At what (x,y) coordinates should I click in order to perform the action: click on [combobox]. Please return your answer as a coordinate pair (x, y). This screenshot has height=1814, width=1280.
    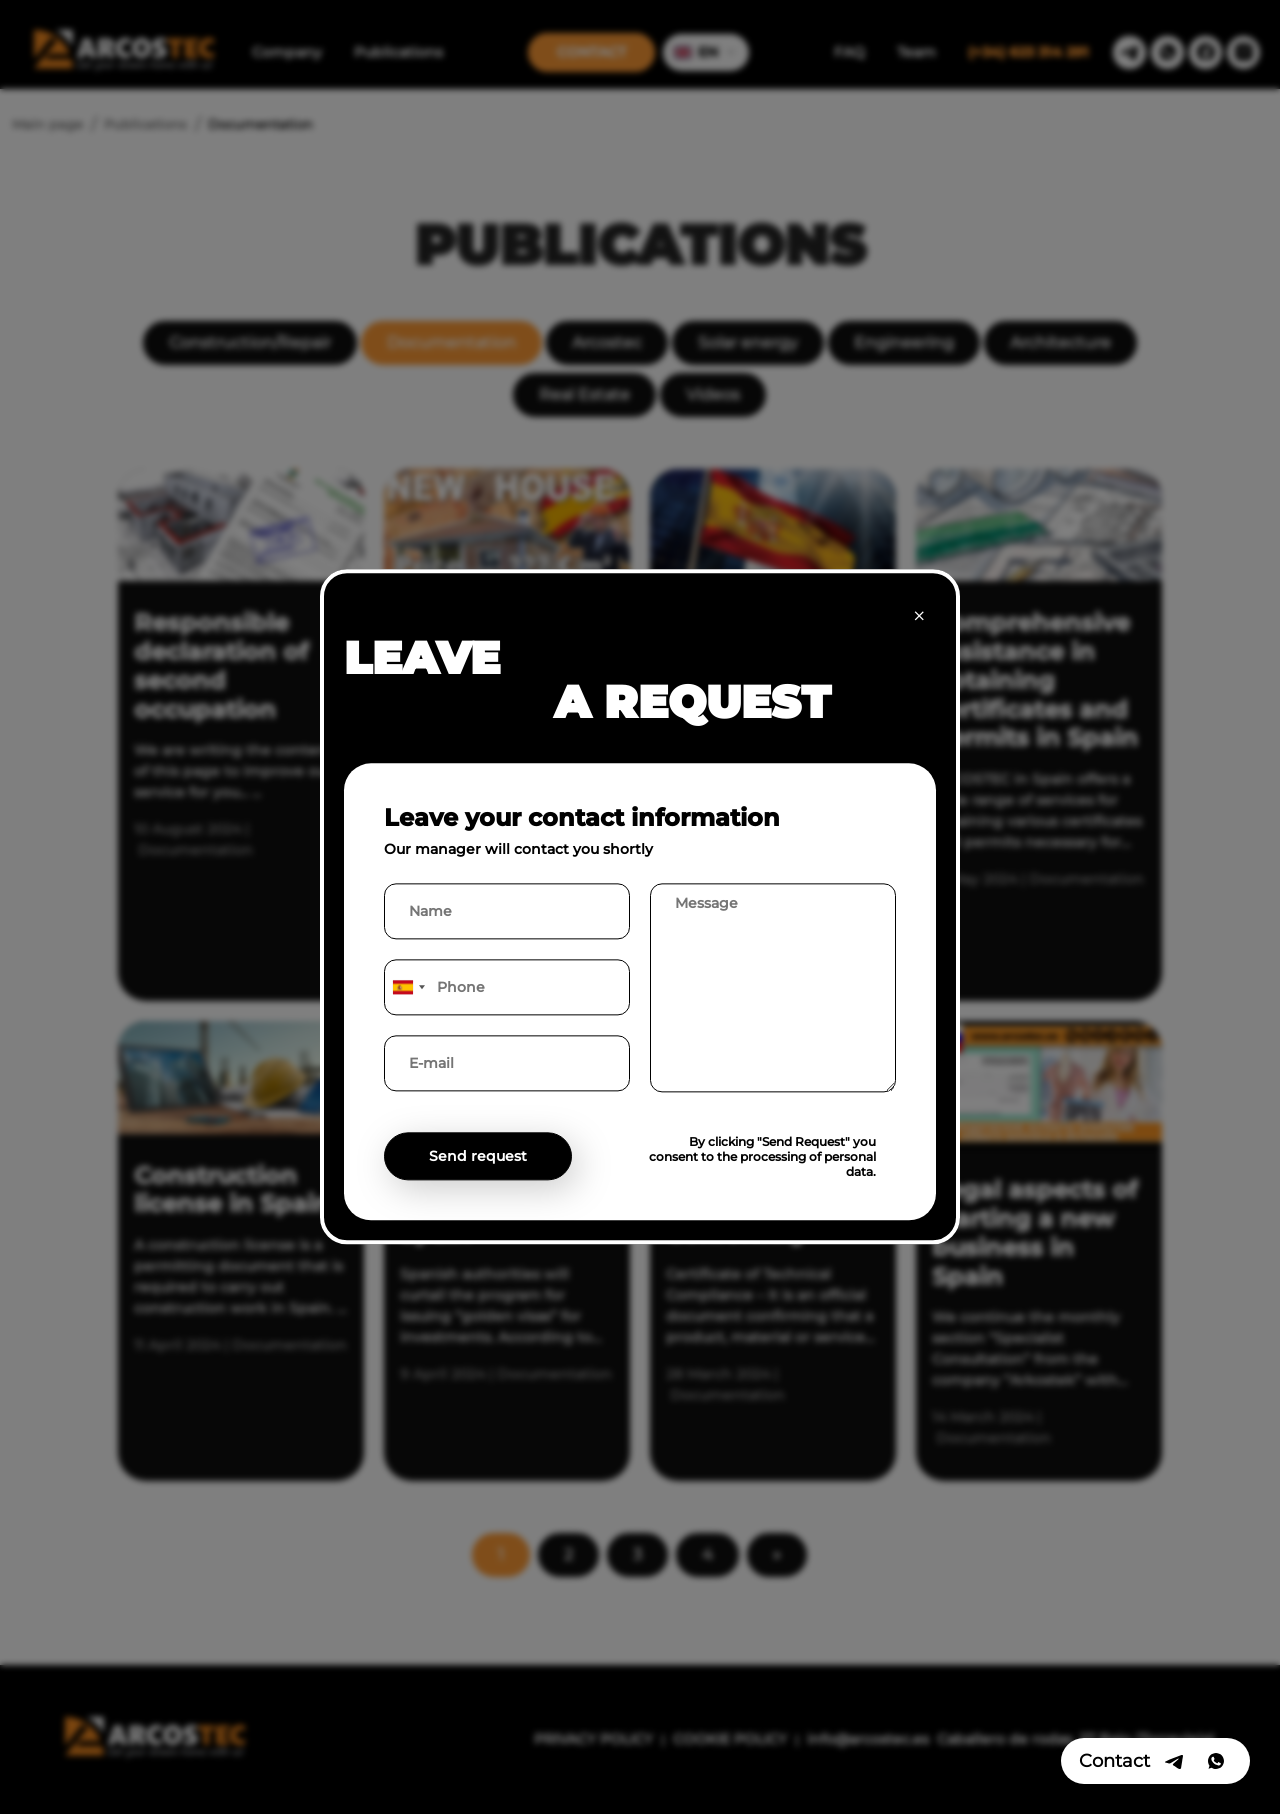
    Looking at the image, I should click on (408, 988).